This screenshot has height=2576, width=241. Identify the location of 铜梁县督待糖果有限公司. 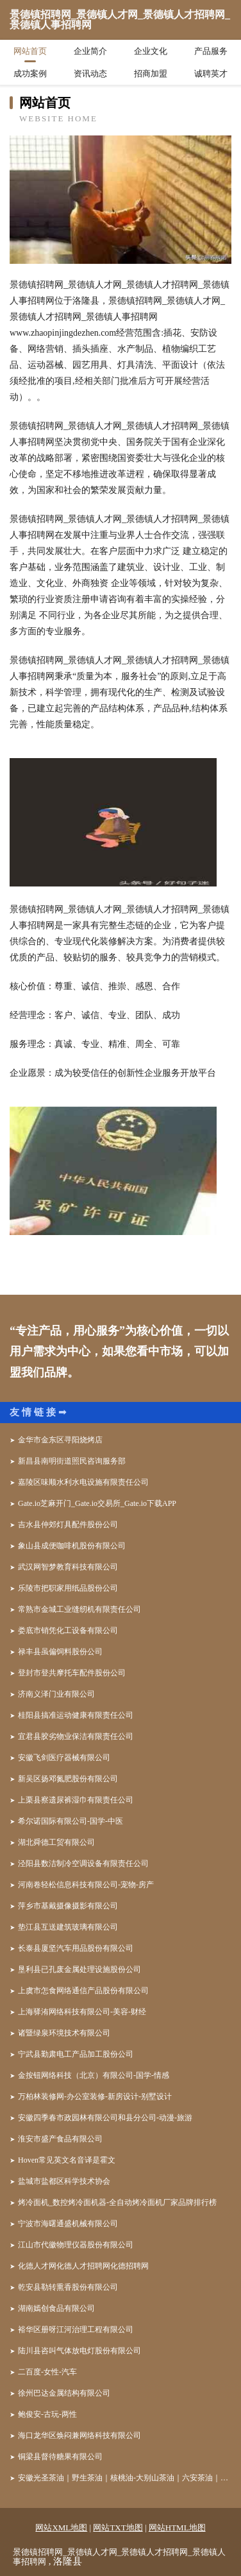
(60, 2456).